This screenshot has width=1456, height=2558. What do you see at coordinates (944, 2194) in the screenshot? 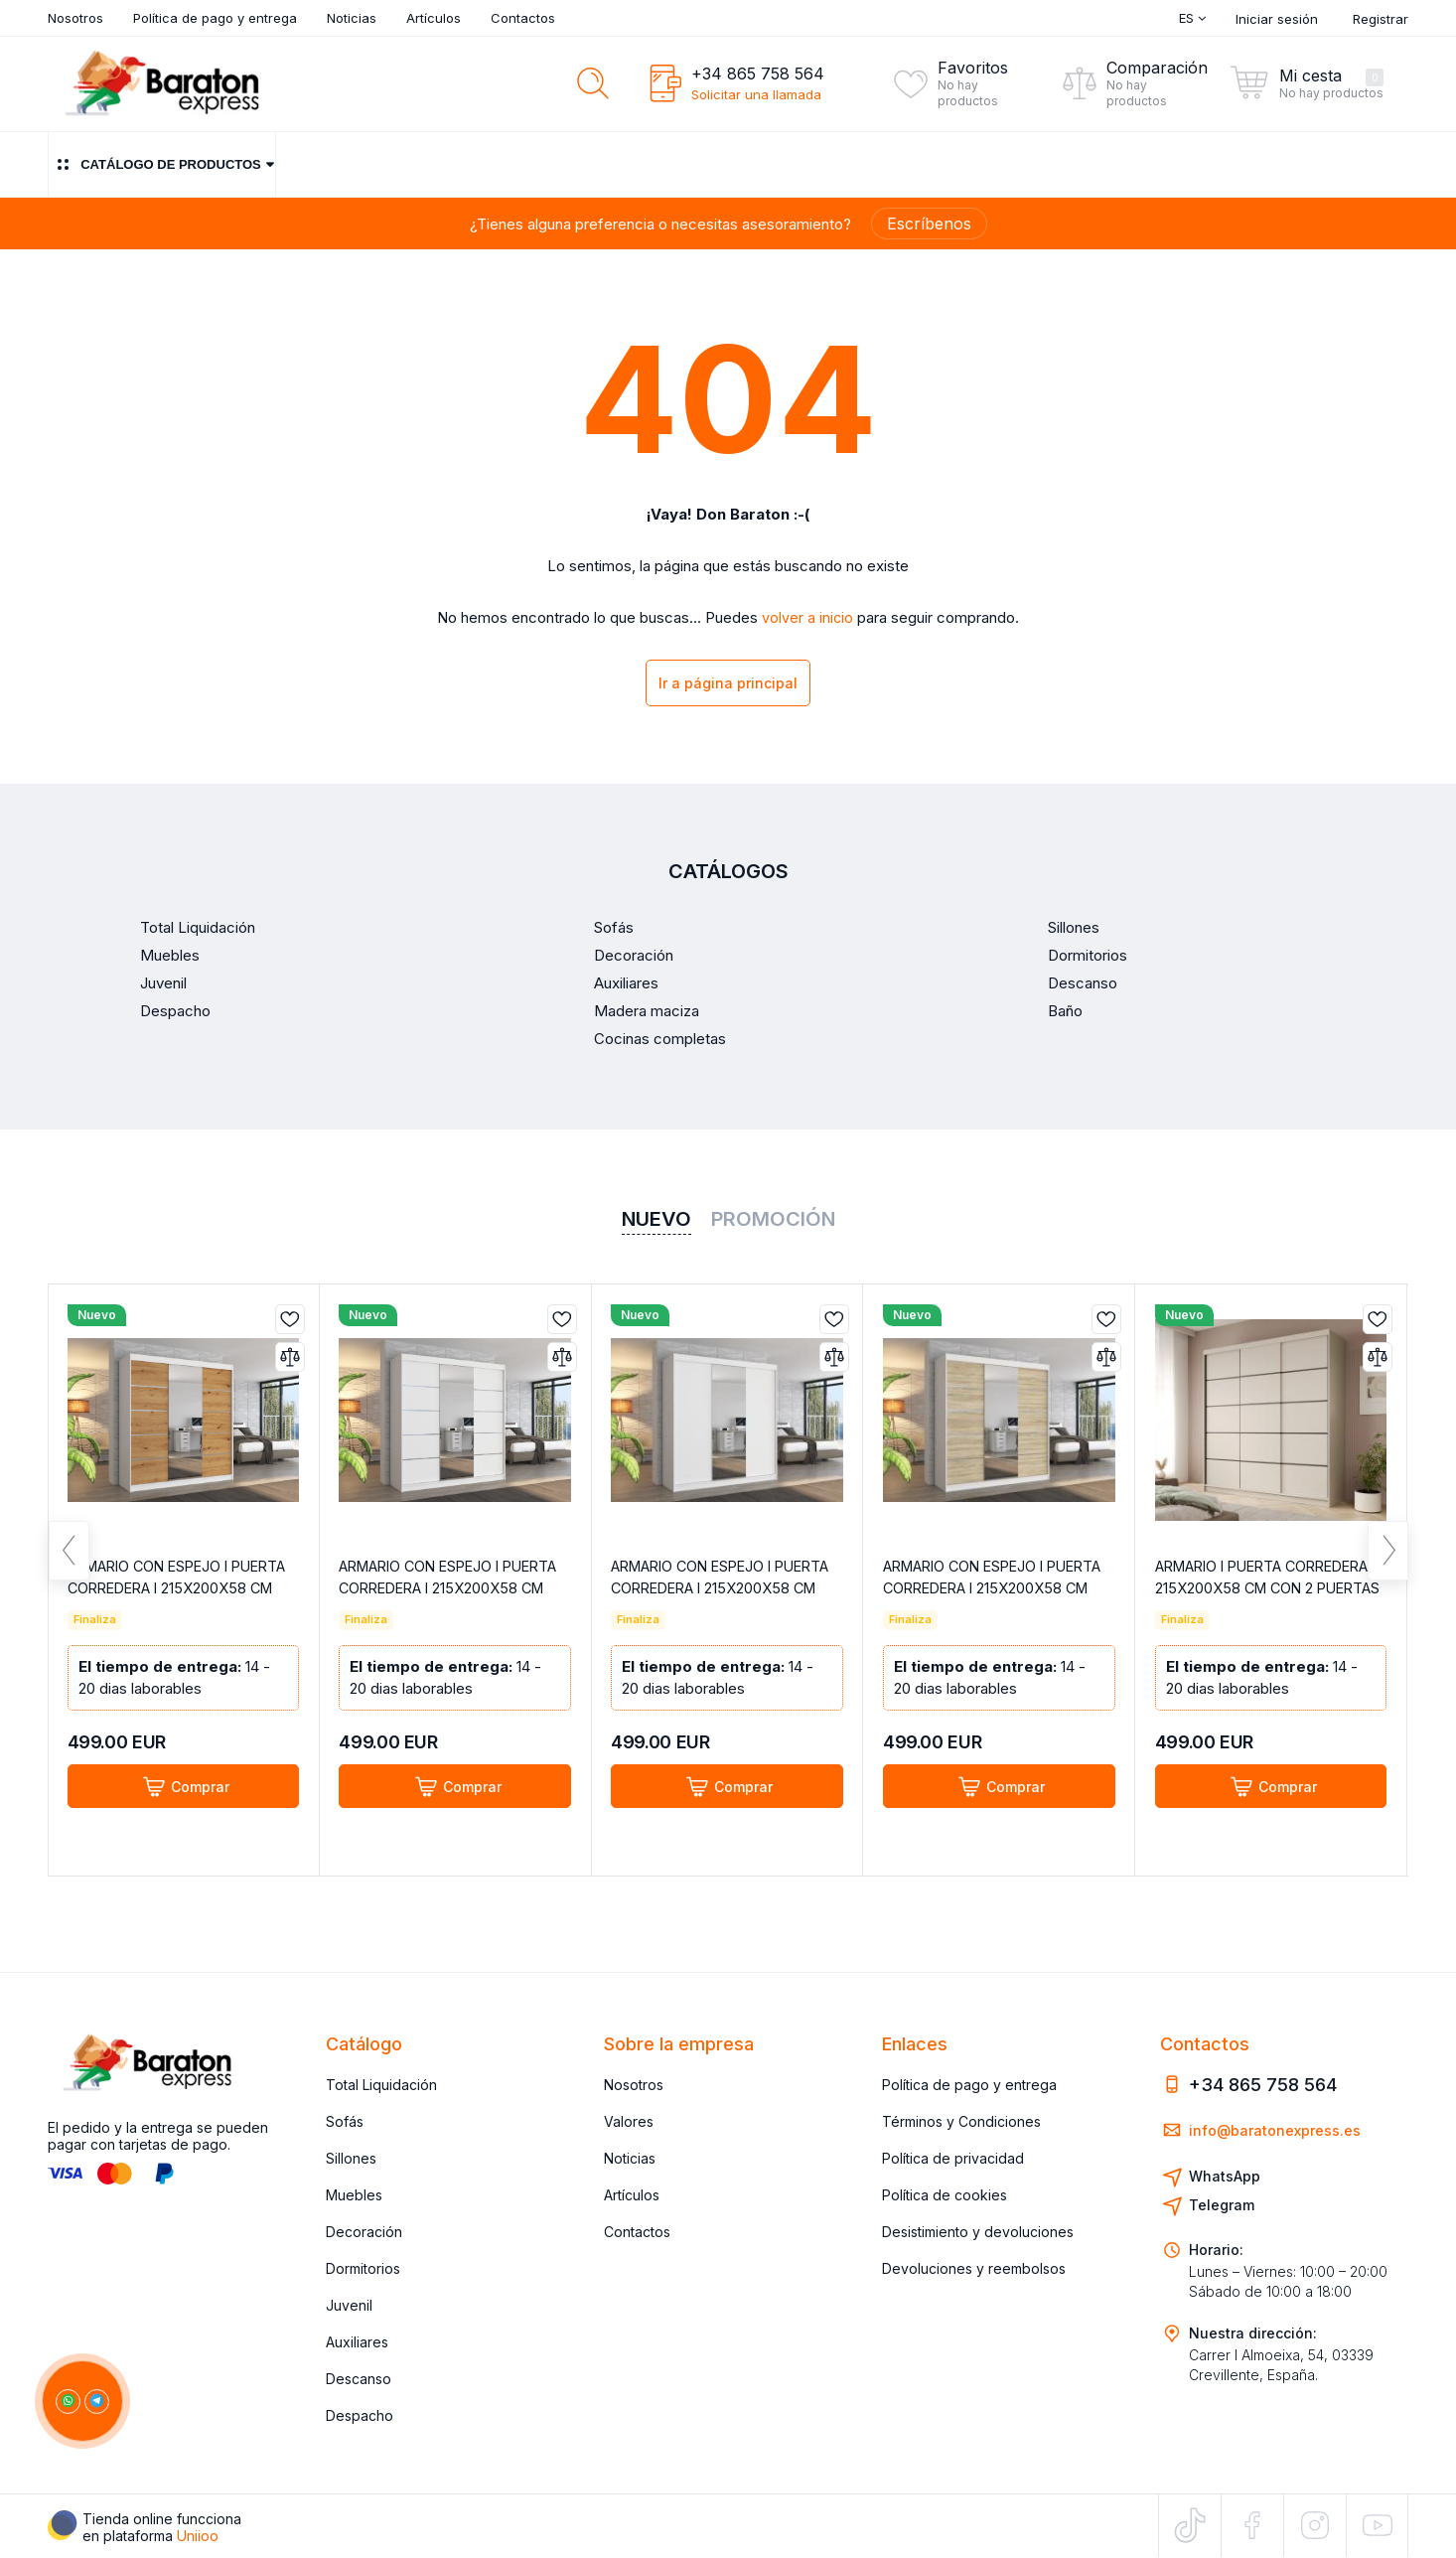
I see `Política de cookies` at bounding box center [944, 2194].